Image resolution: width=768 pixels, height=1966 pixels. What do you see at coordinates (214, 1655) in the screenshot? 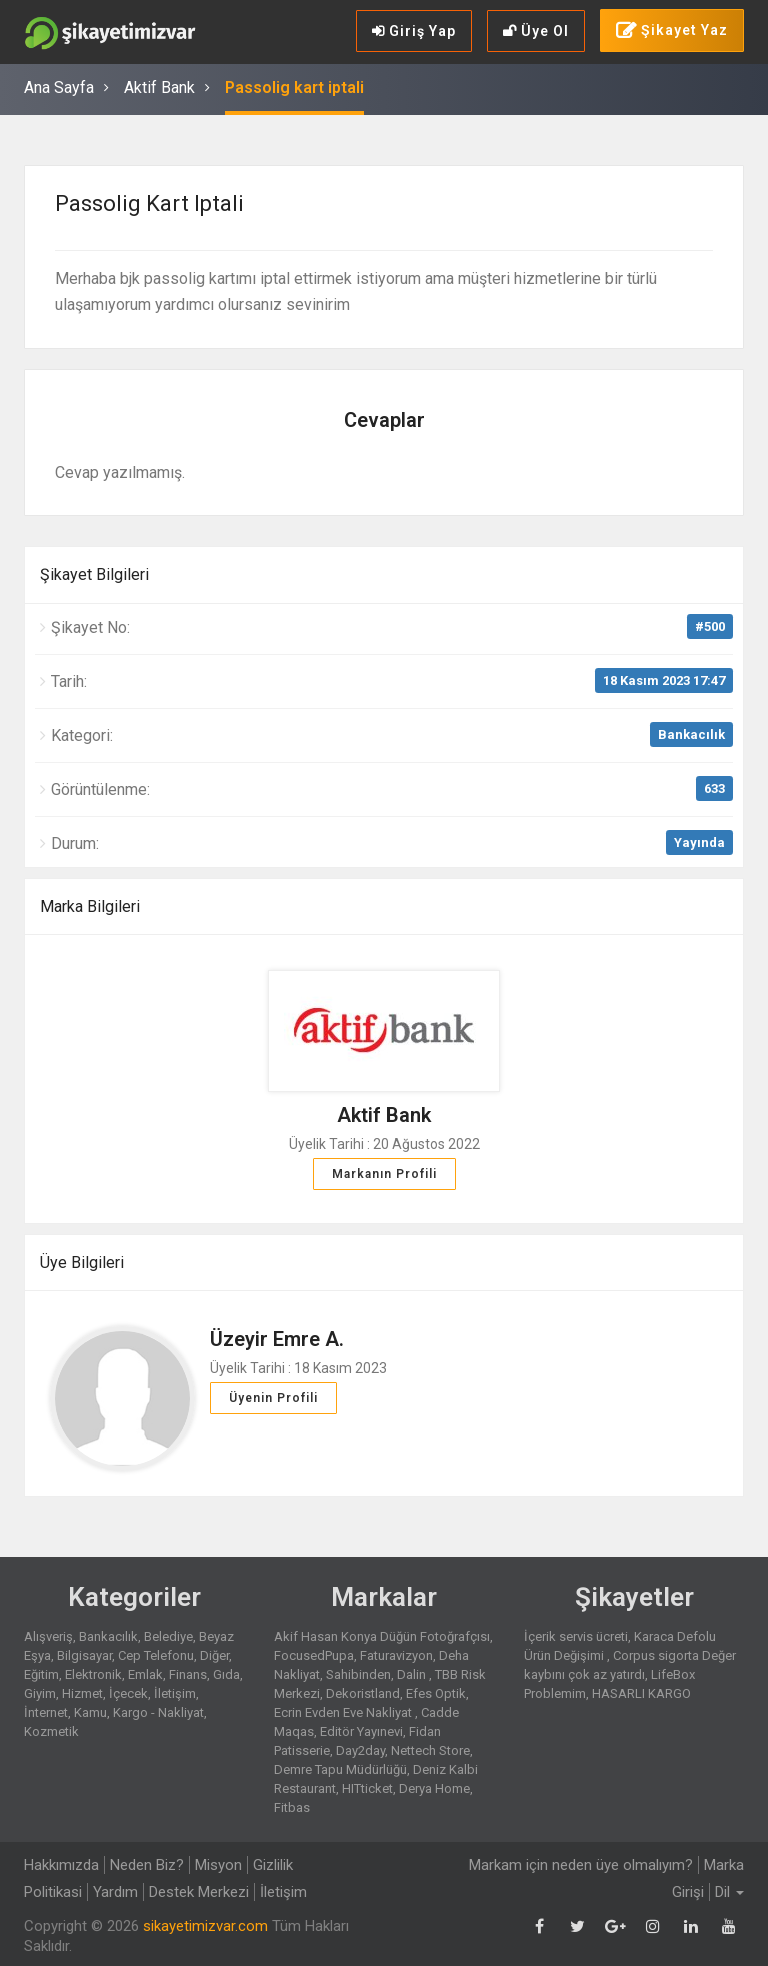
I see `Diğer` at bounding box center [214, 1655].